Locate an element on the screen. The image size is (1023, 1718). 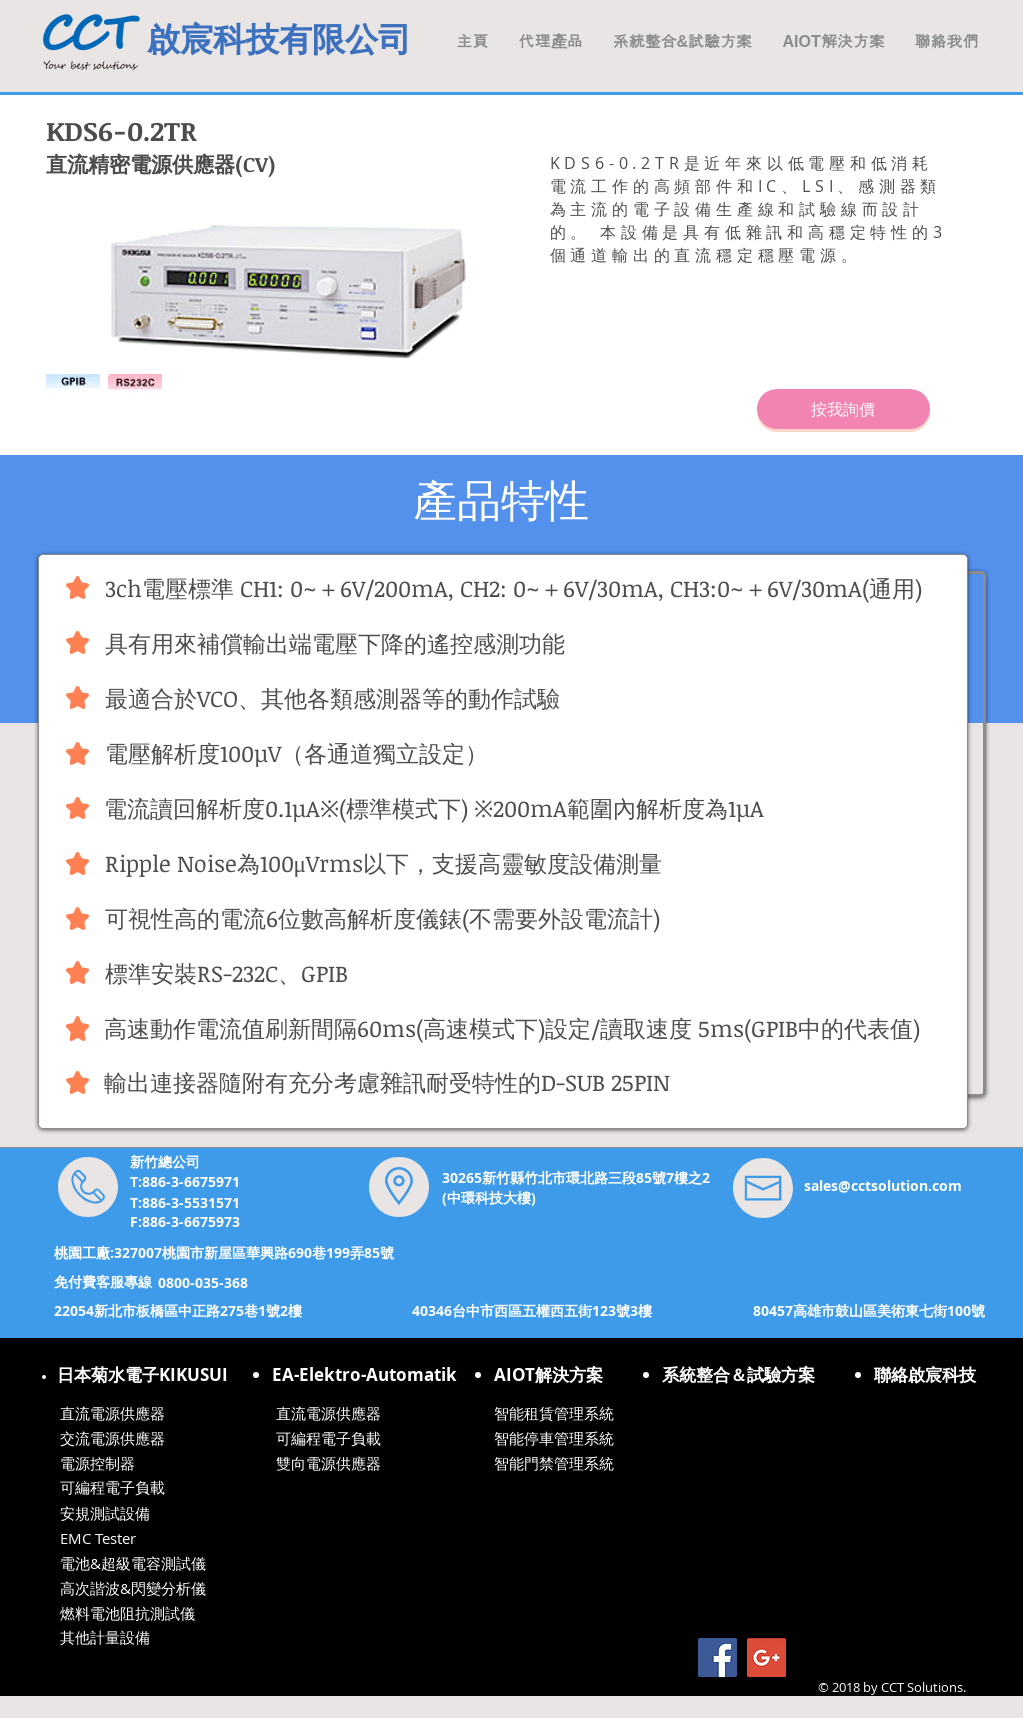
[按我詢價] is located at coordinates (843, 409).